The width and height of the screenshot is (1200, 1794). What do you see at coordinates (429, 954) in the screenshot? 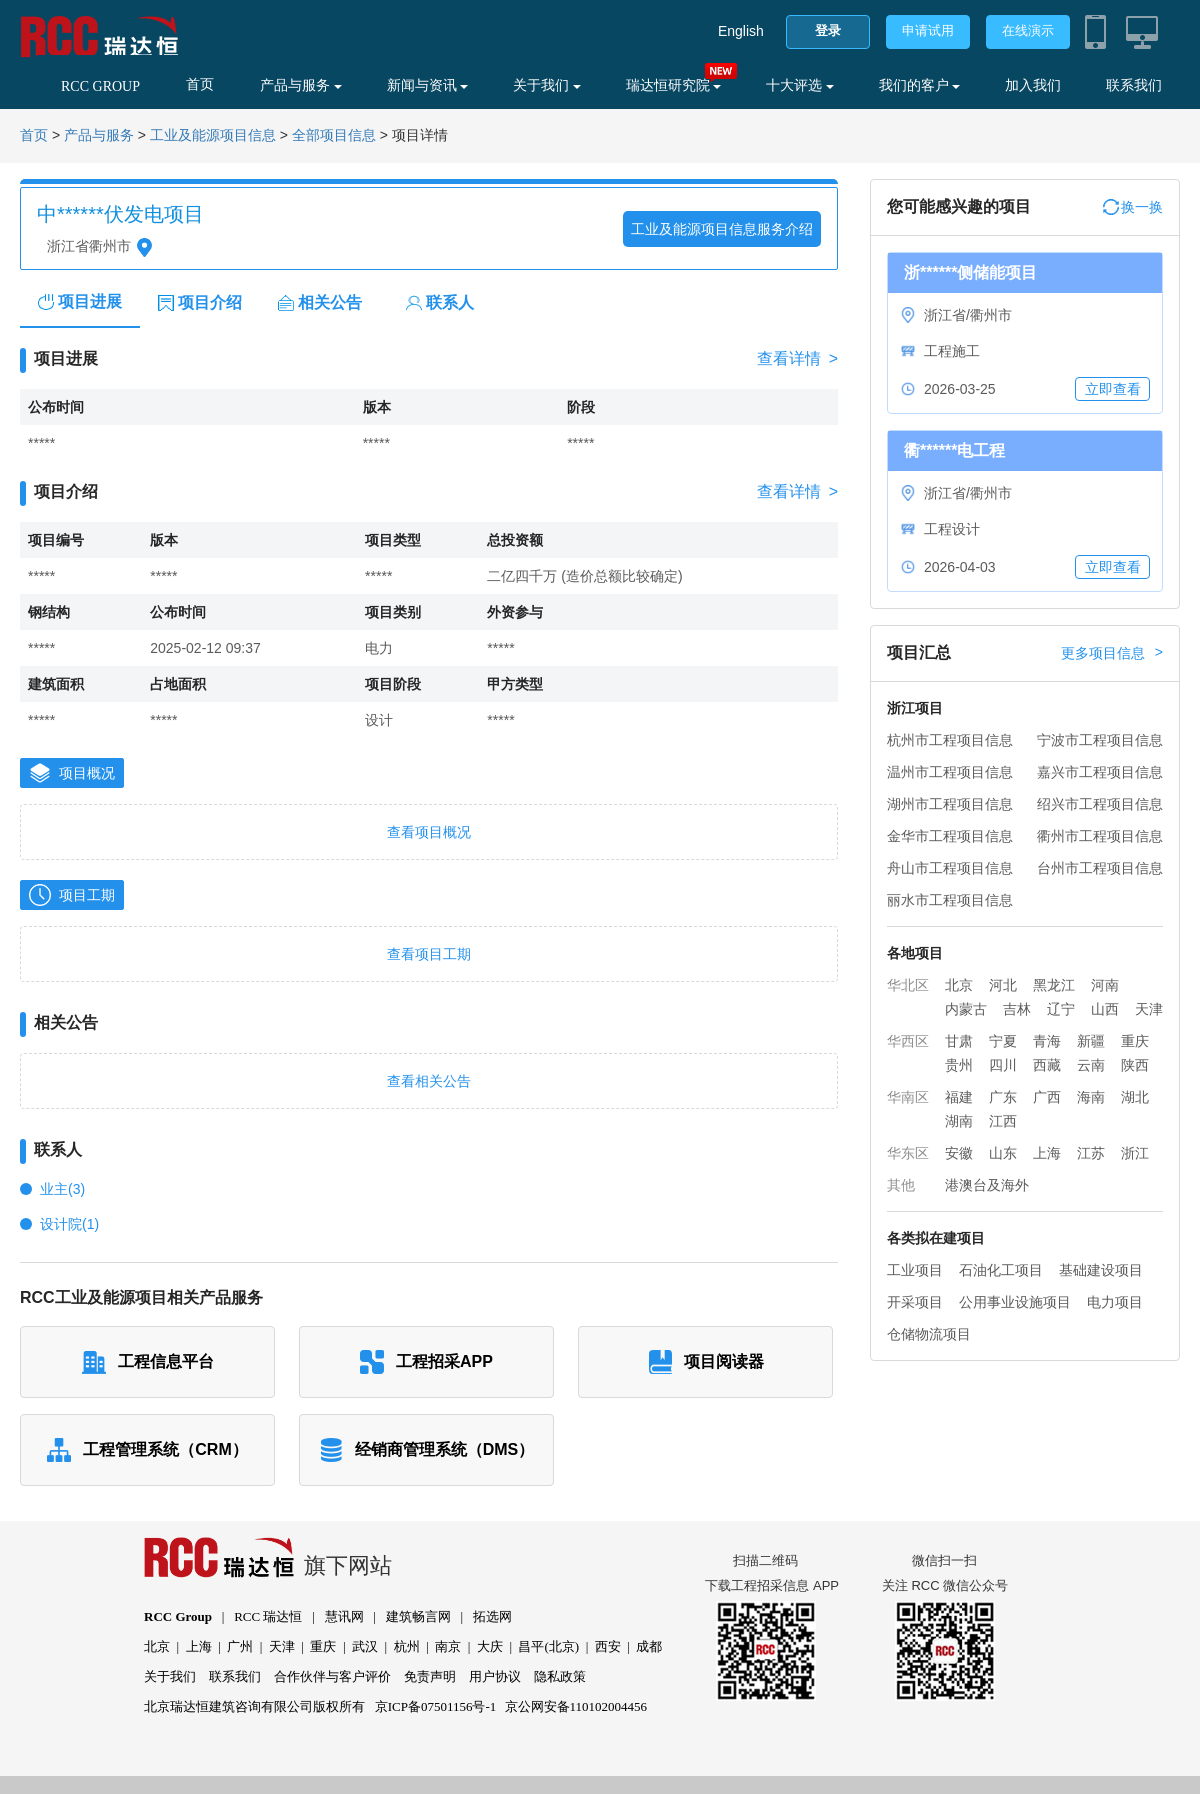
I see `查看项目工期` at bounding box center [429, 954].